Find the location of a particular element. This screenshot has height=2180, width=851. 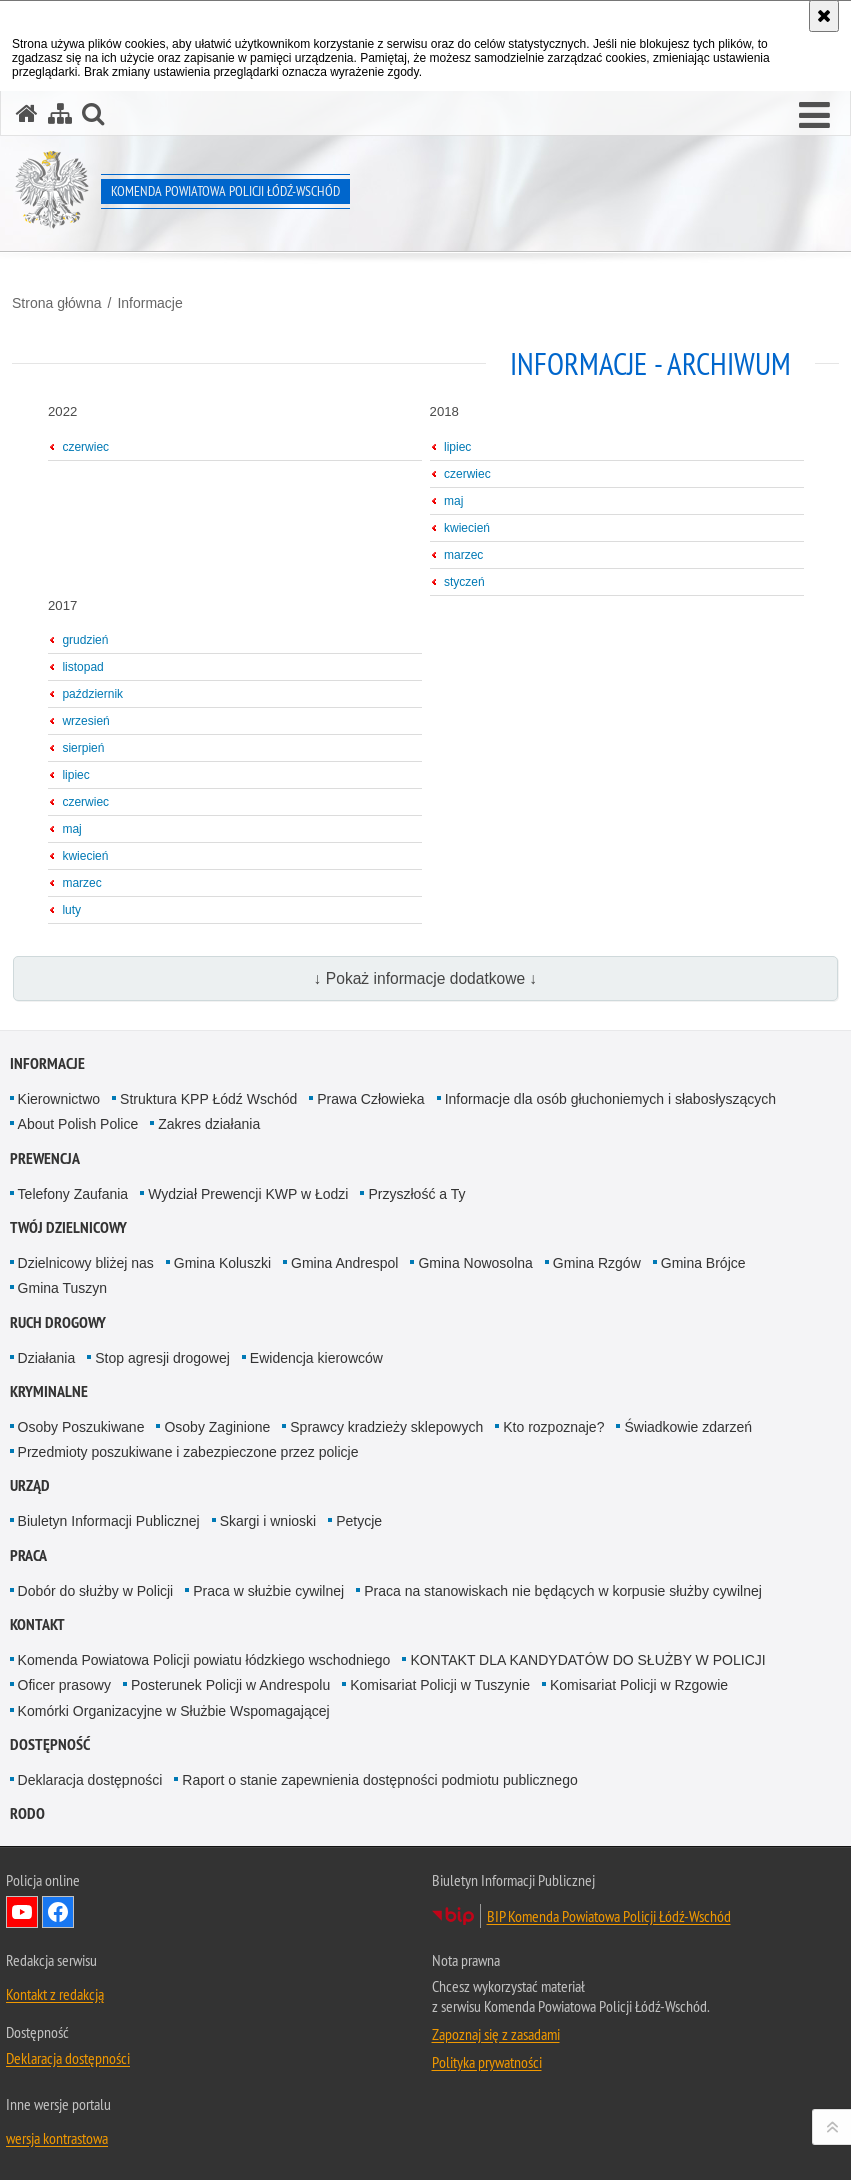

Działania is located at coordinates (47, 1358).